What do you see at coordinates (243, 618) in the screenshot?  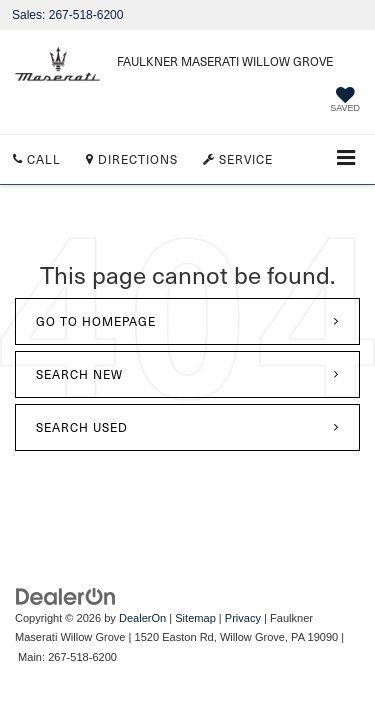 I see `Privacy` at bounding box center [243, 618].